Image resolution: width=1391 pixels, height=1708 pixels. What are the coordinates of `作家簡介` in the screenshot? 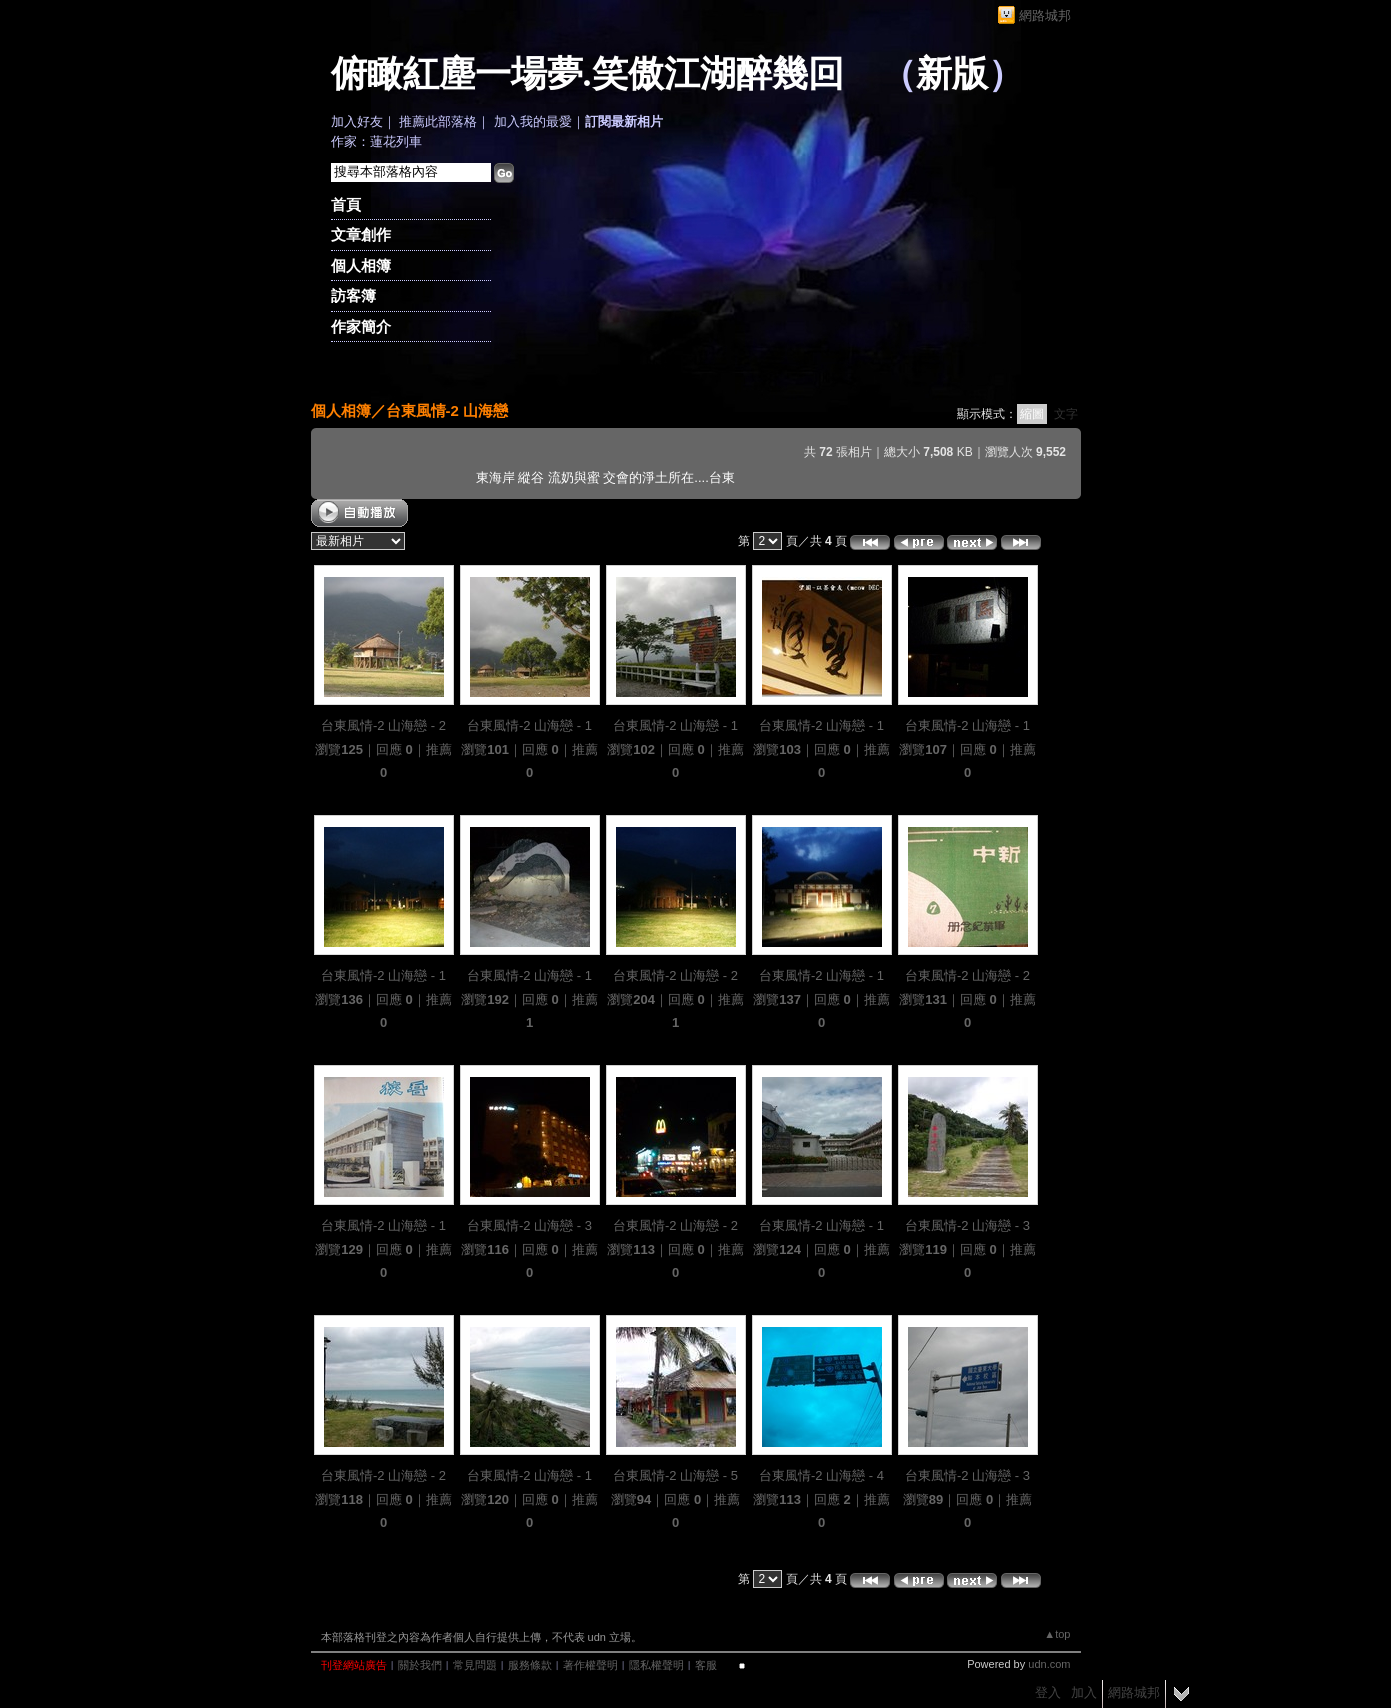 It's located at (361, 326).